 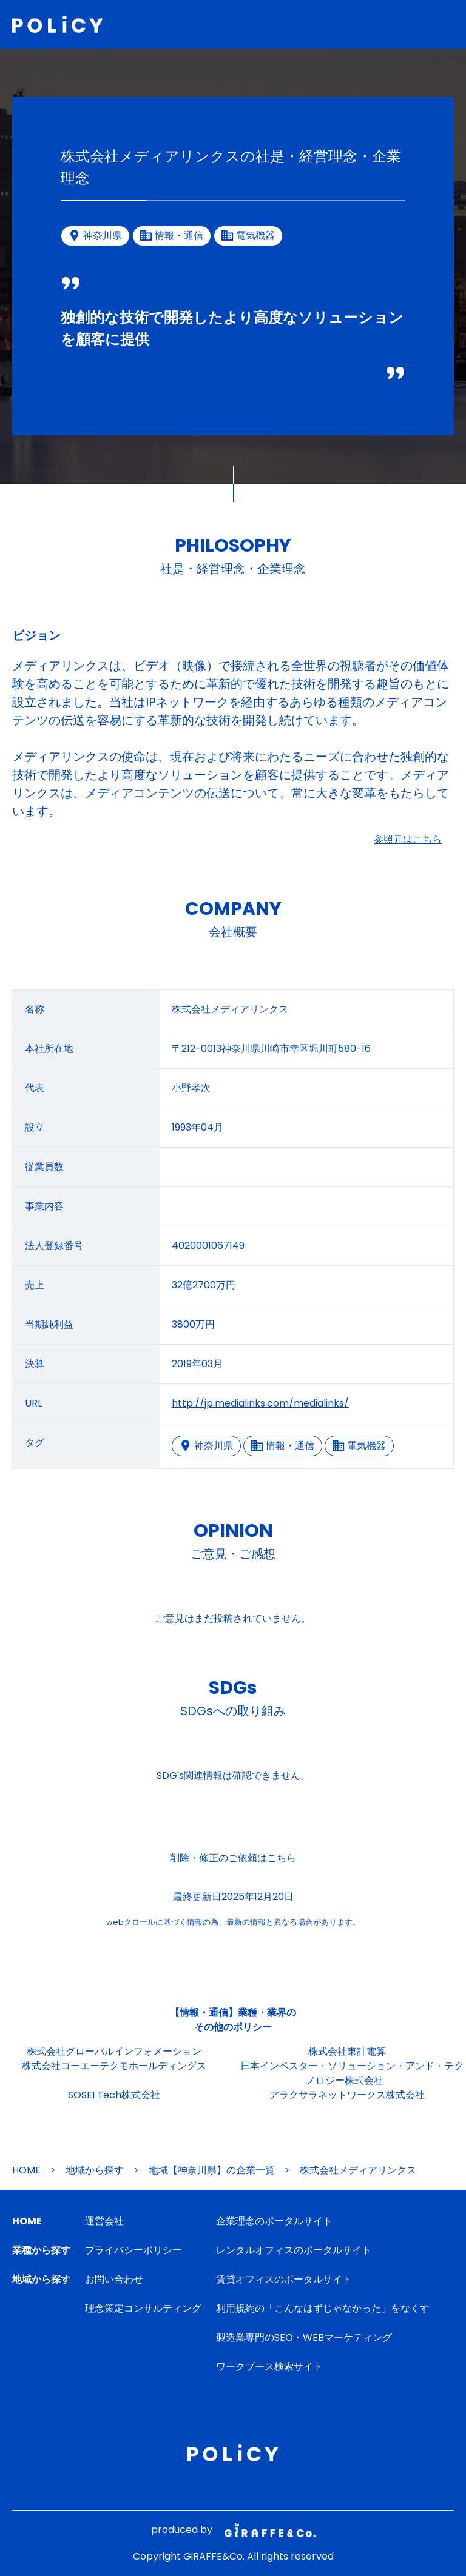 What do you see at coordinates (114, 2279) in the screenshot?
I see `お問い合わせ` at bounding box center [114, 2279].